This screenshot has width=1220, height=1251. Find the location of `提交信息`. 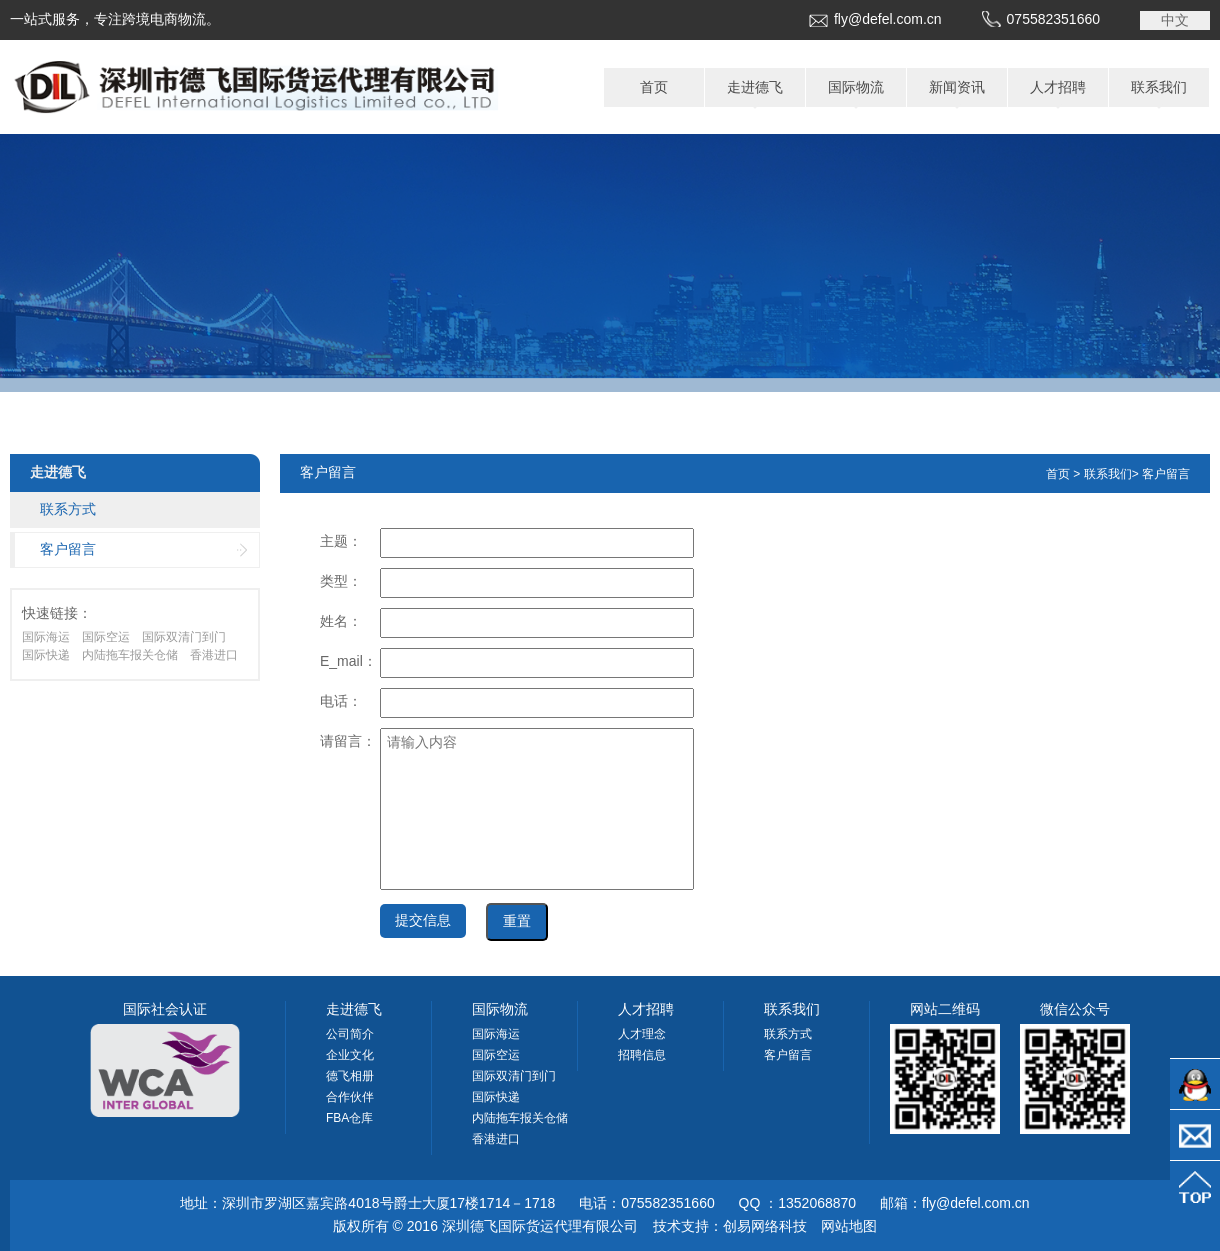

提交信息 is located at coordinates (423, 920).